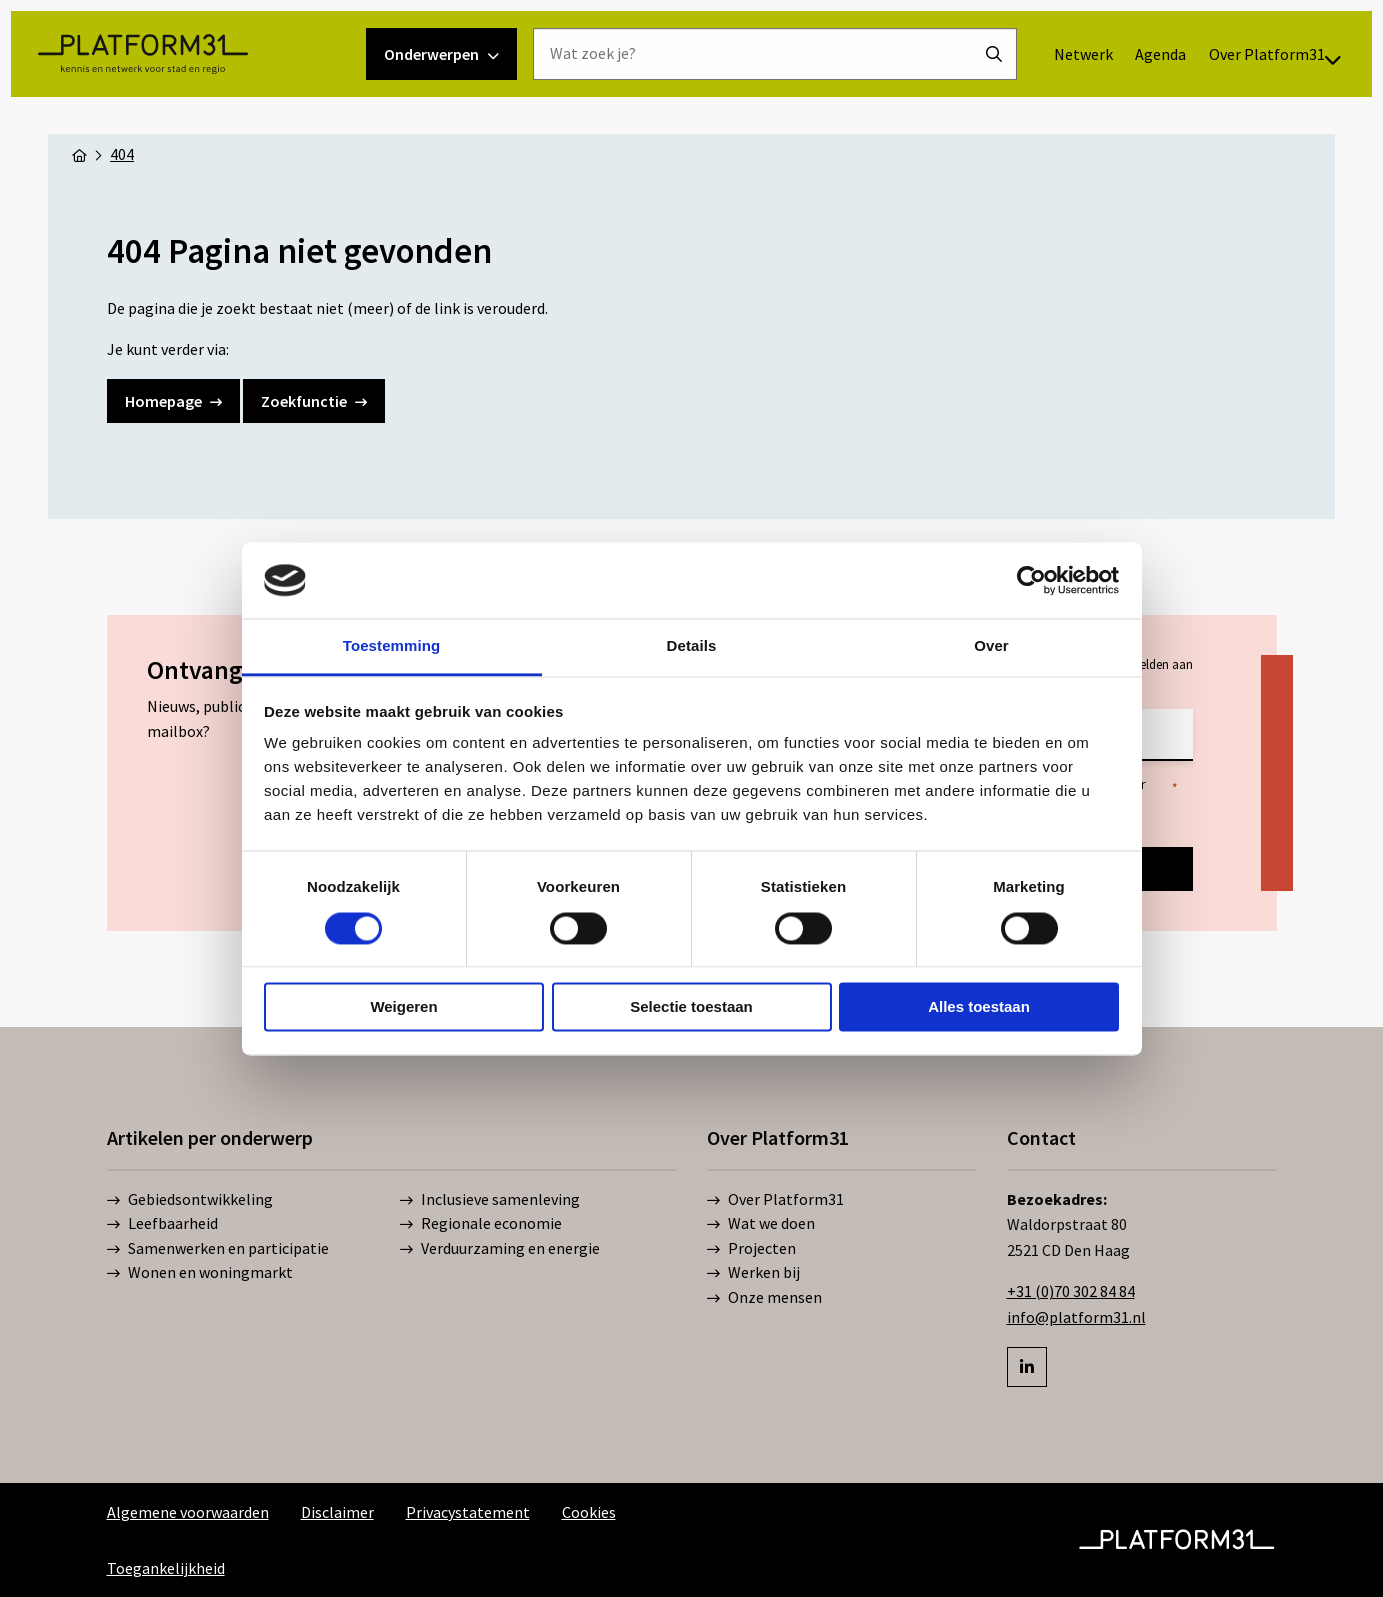 The image size is (1383, 1597). What do you see at coordinates (166, 1568) in the screenshot?
I see `Toegankelijkheid` at bounding box center [166, 1568].